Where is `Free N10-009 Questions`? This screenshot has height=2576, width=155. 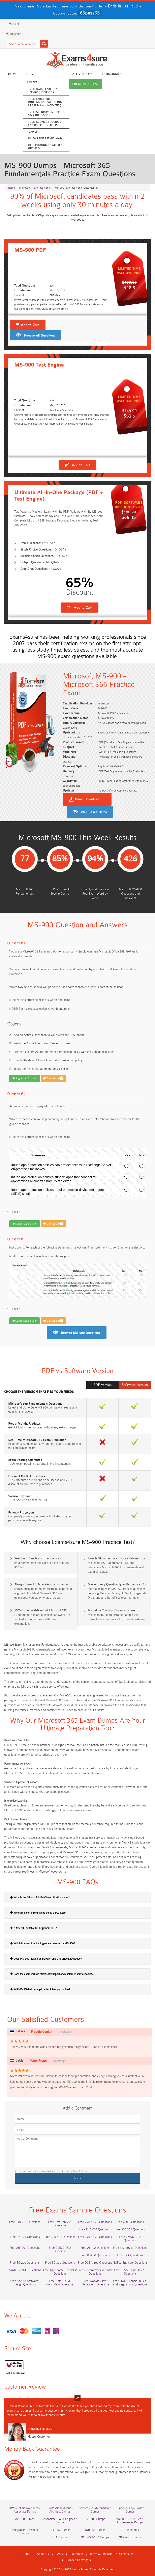
Free N10-009 Questions is located at coordinates (95, 2229).